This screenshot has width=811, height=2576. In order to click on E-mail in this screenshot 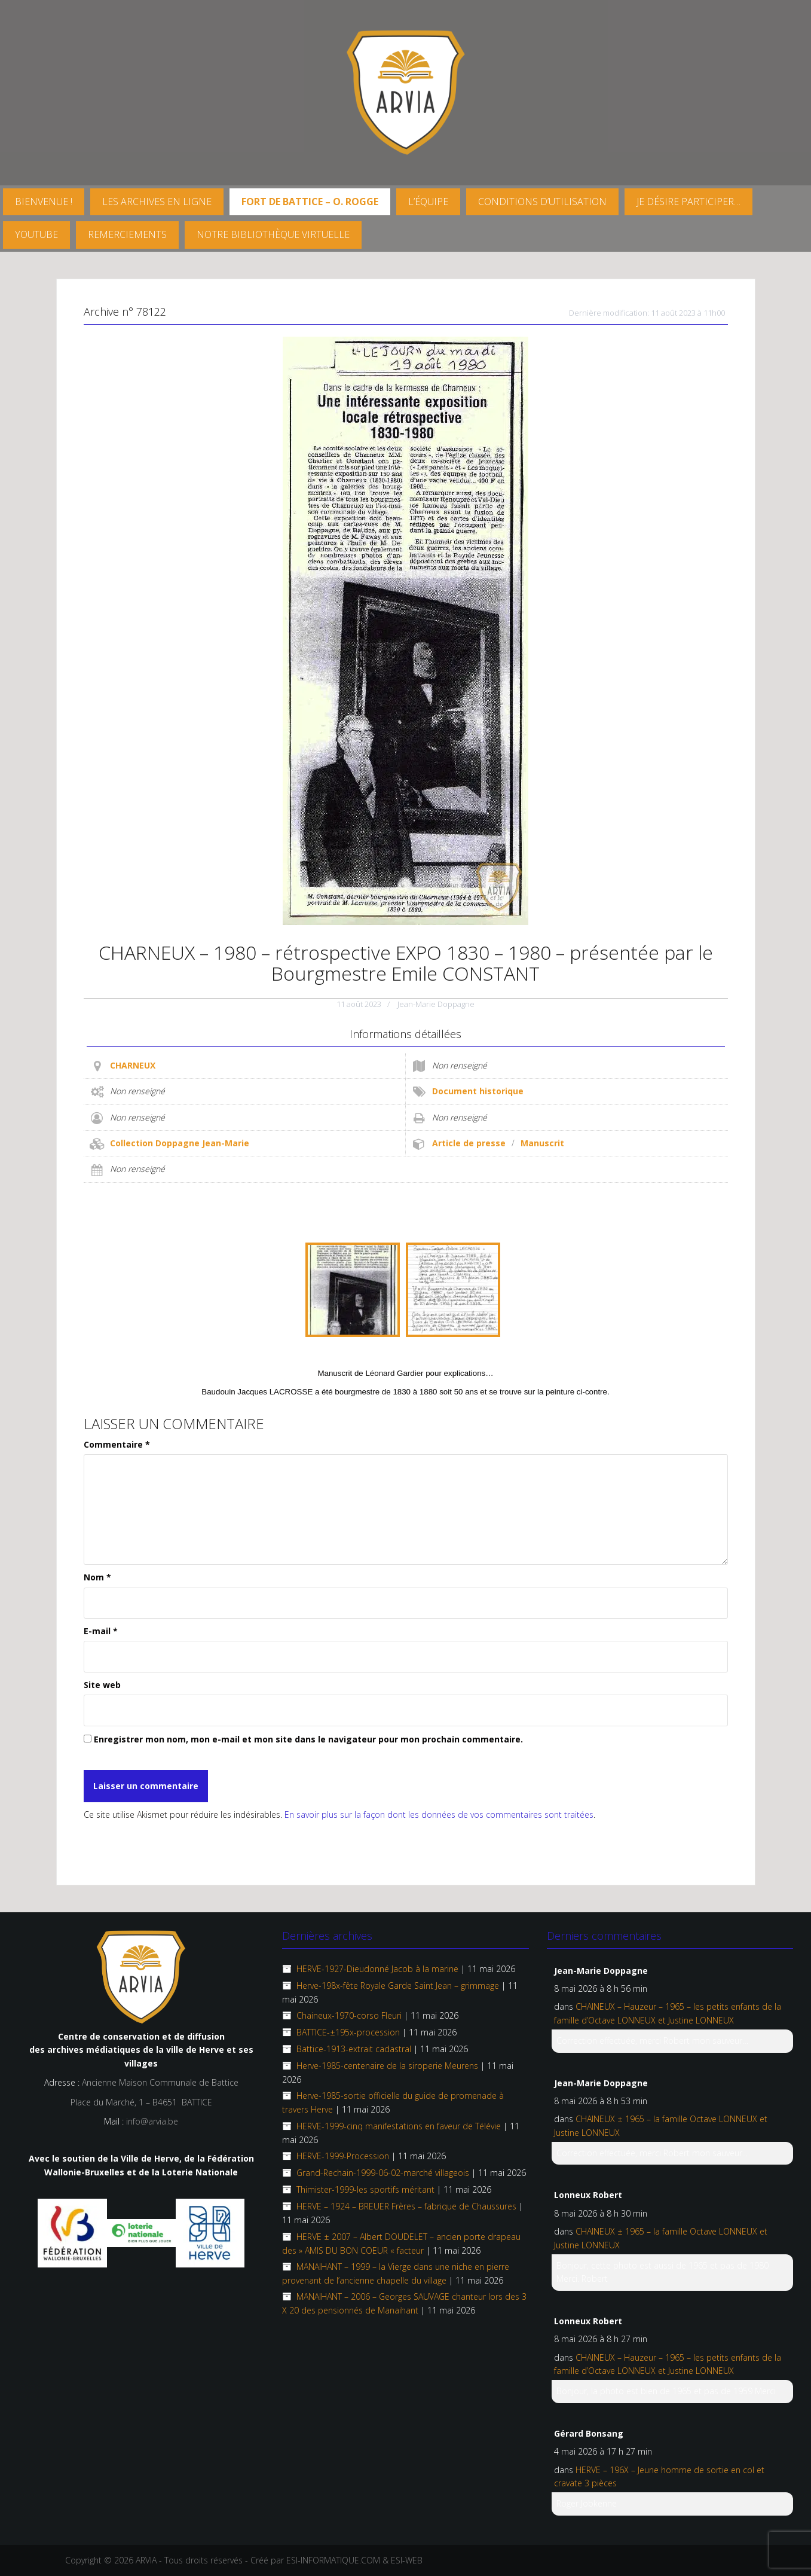, I will do `click(101, 1631)`.